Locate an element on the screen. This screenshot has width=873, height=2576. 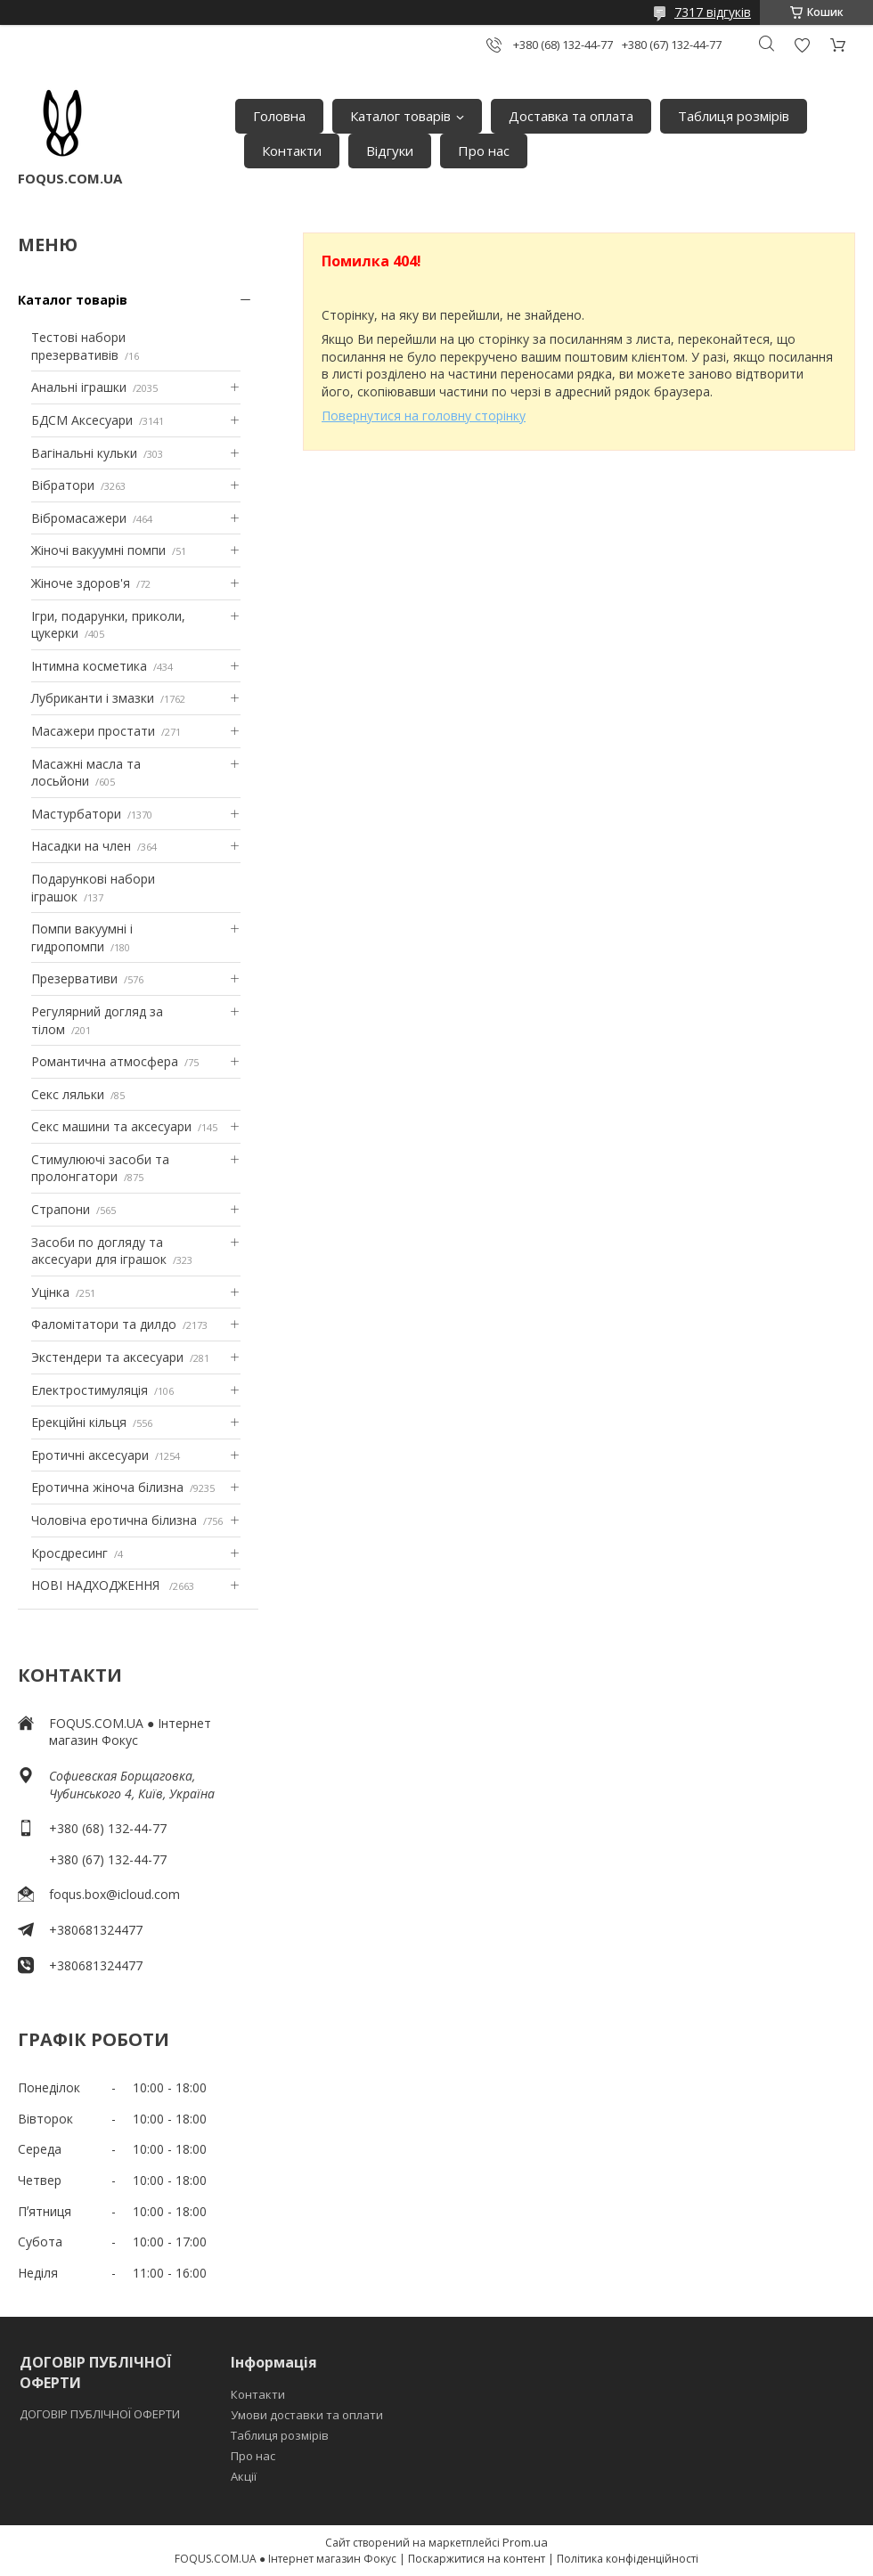
Засоби по догляду та аксесуари для іграшок is located at coordinates (99, 1251).